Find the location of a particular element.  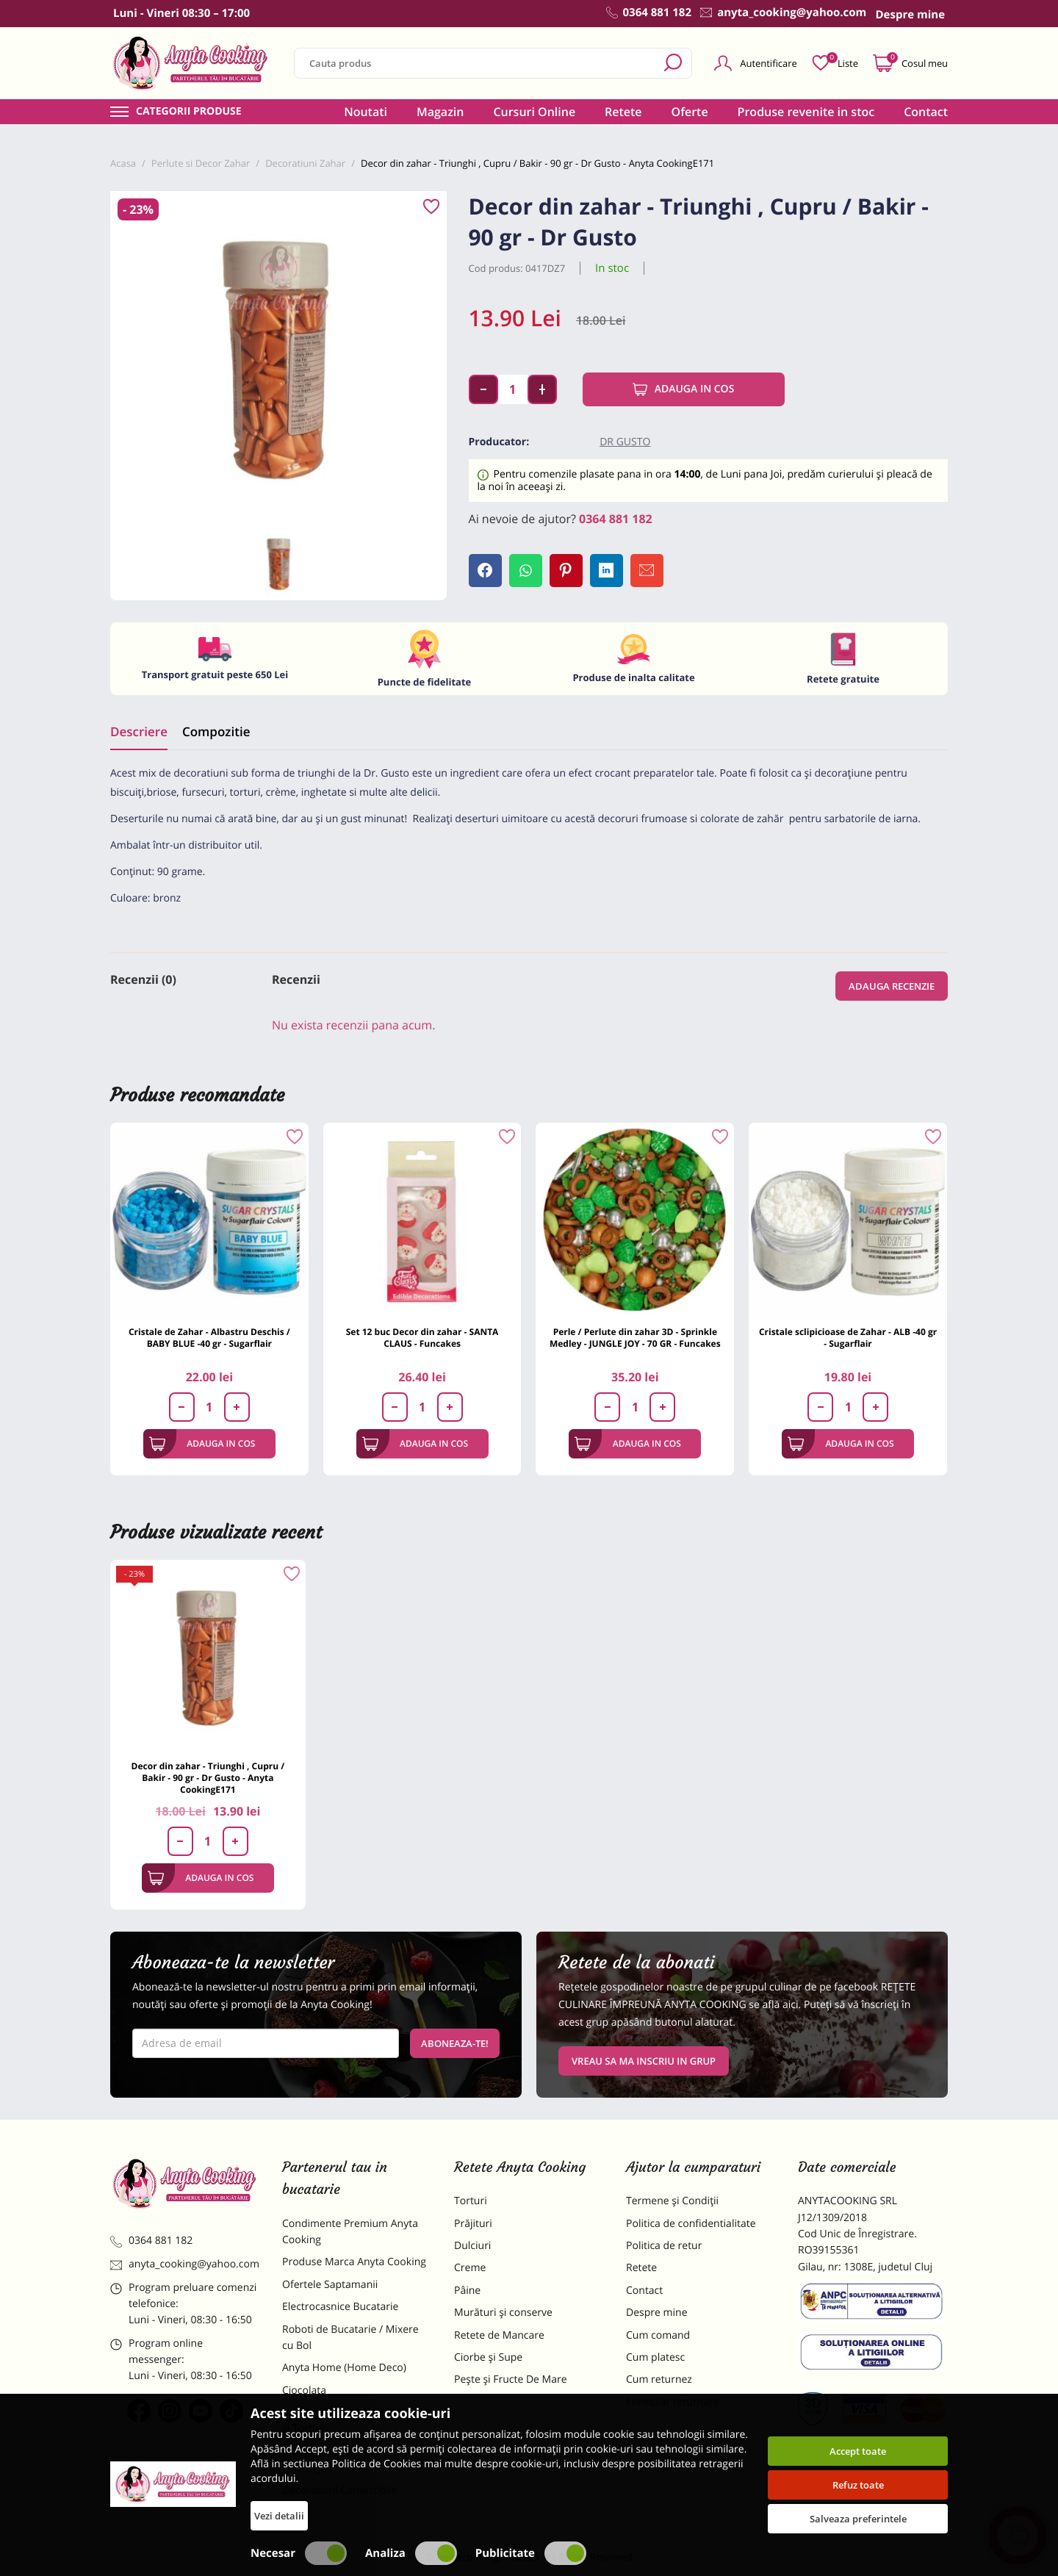

Produse revenite in stoc is located at coordinates (806, 112).